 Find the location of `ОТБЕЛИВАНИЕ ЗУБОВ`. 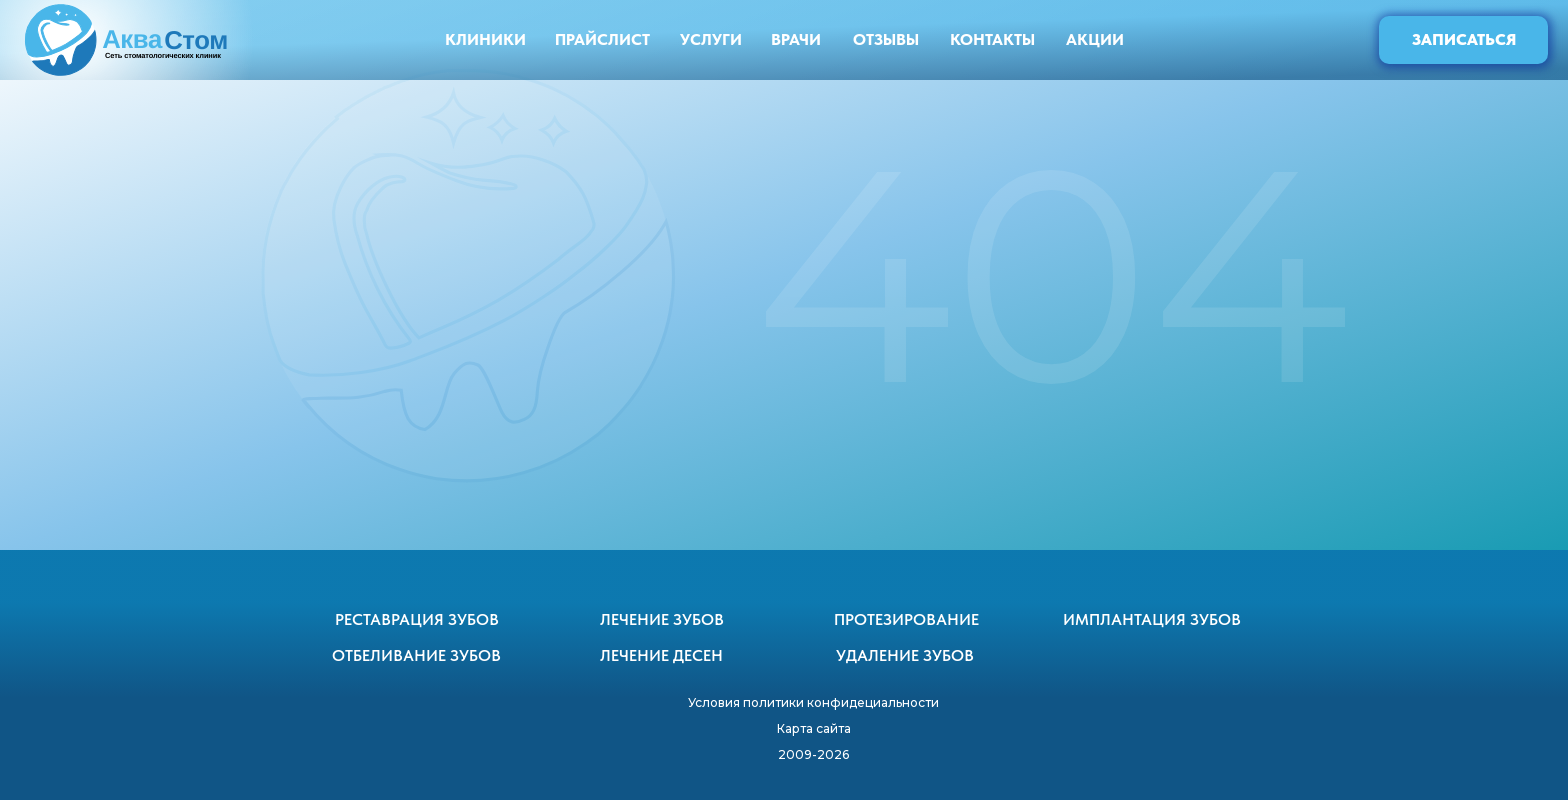

ОТБЕЛИВАНИЕ ЗУБОВ is located at coordinates (416, 655).